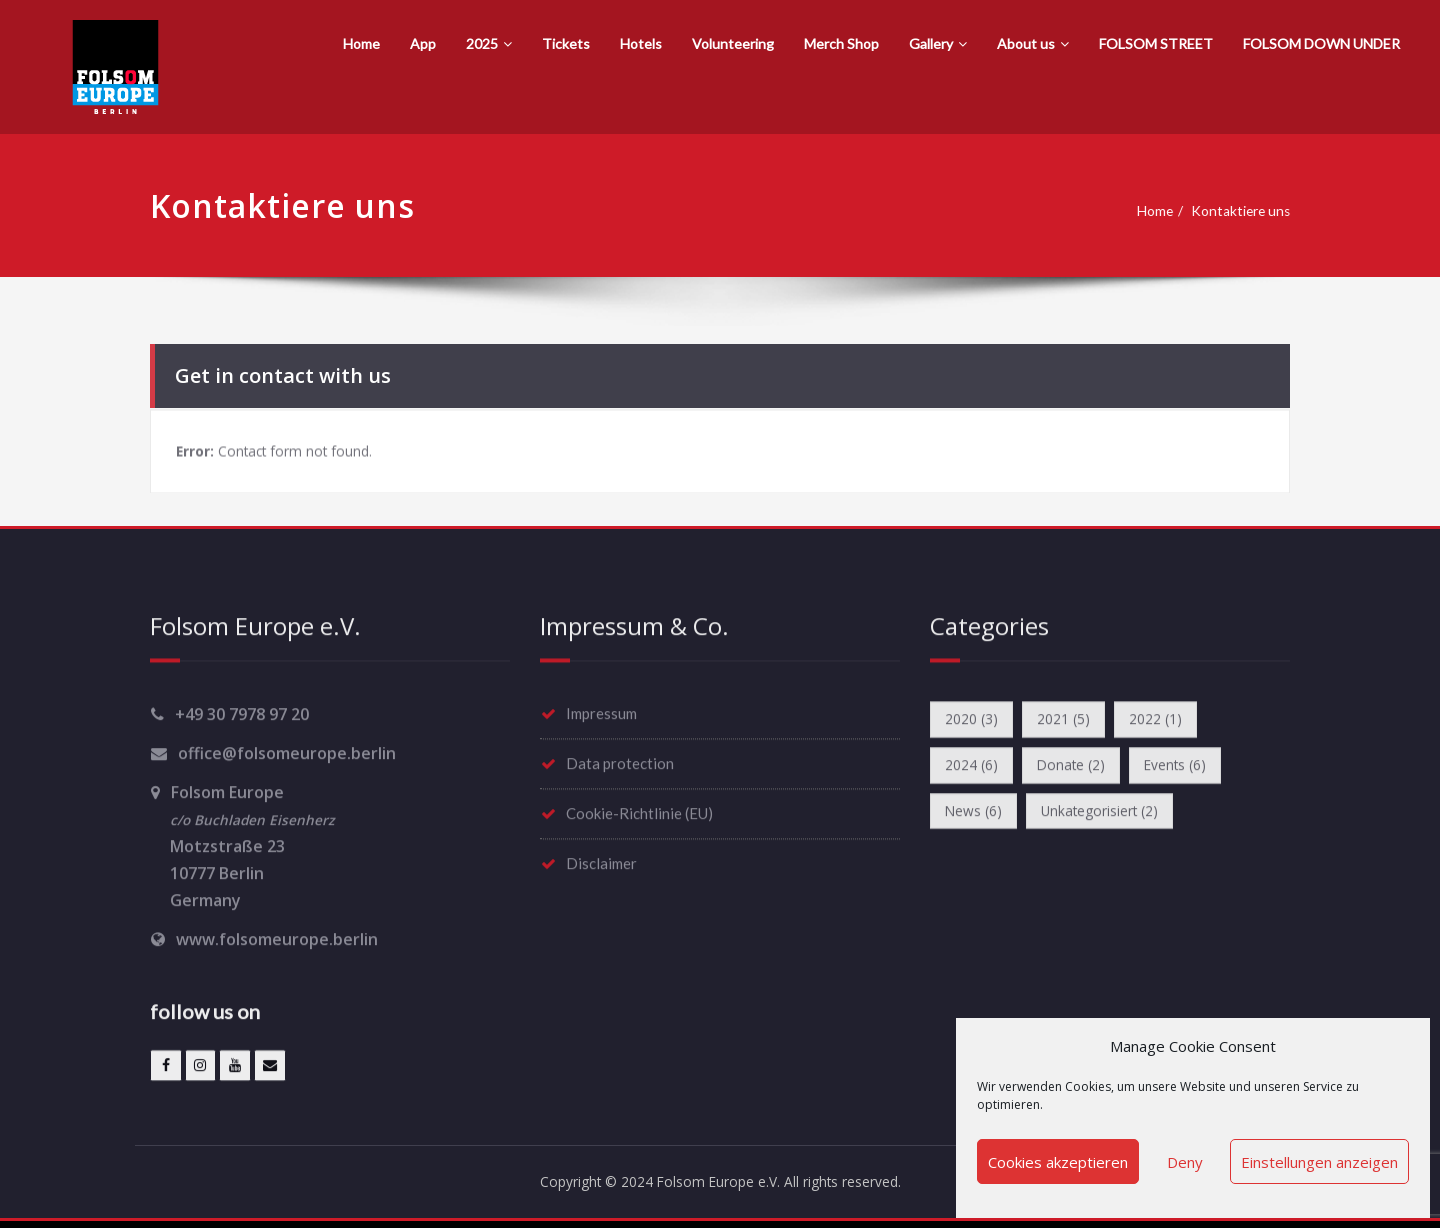 Image resolution: width=1440 pixels, height=1228 pixels. I want to click on Cookies akzeptieren, so click(1058, 1162).